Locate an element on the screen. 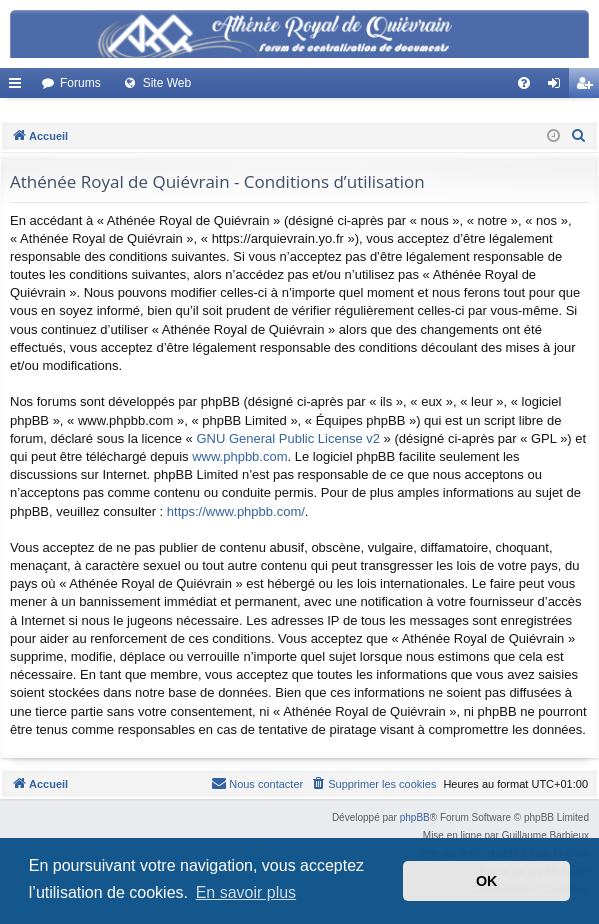 The image size is (599, 924). Accès rapide is located at coordinates (19, 87).